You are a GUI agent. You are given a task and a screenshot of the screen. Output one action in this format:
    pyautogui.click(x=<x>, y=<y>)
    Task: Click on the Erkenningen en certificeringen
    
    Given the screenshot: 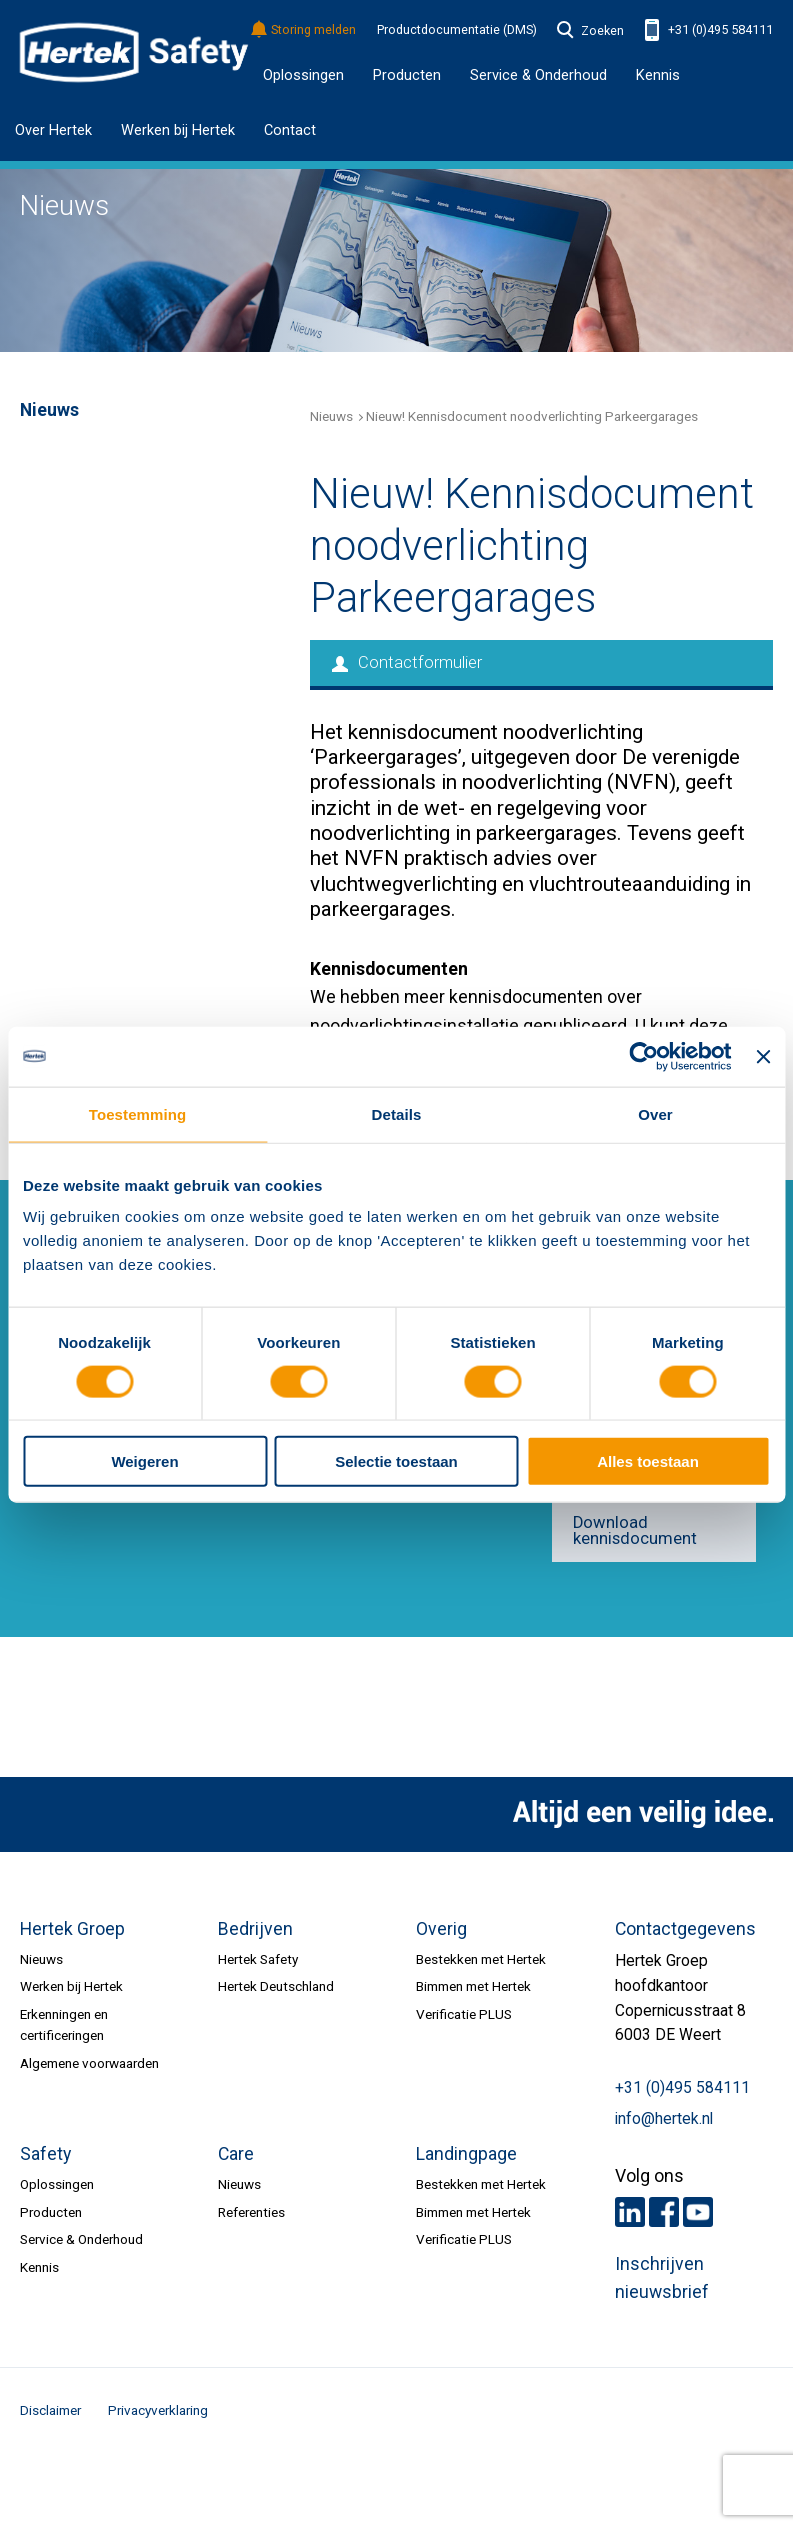 What is the action you would take?
    pyautogui.click(x=64, y=2024)
    